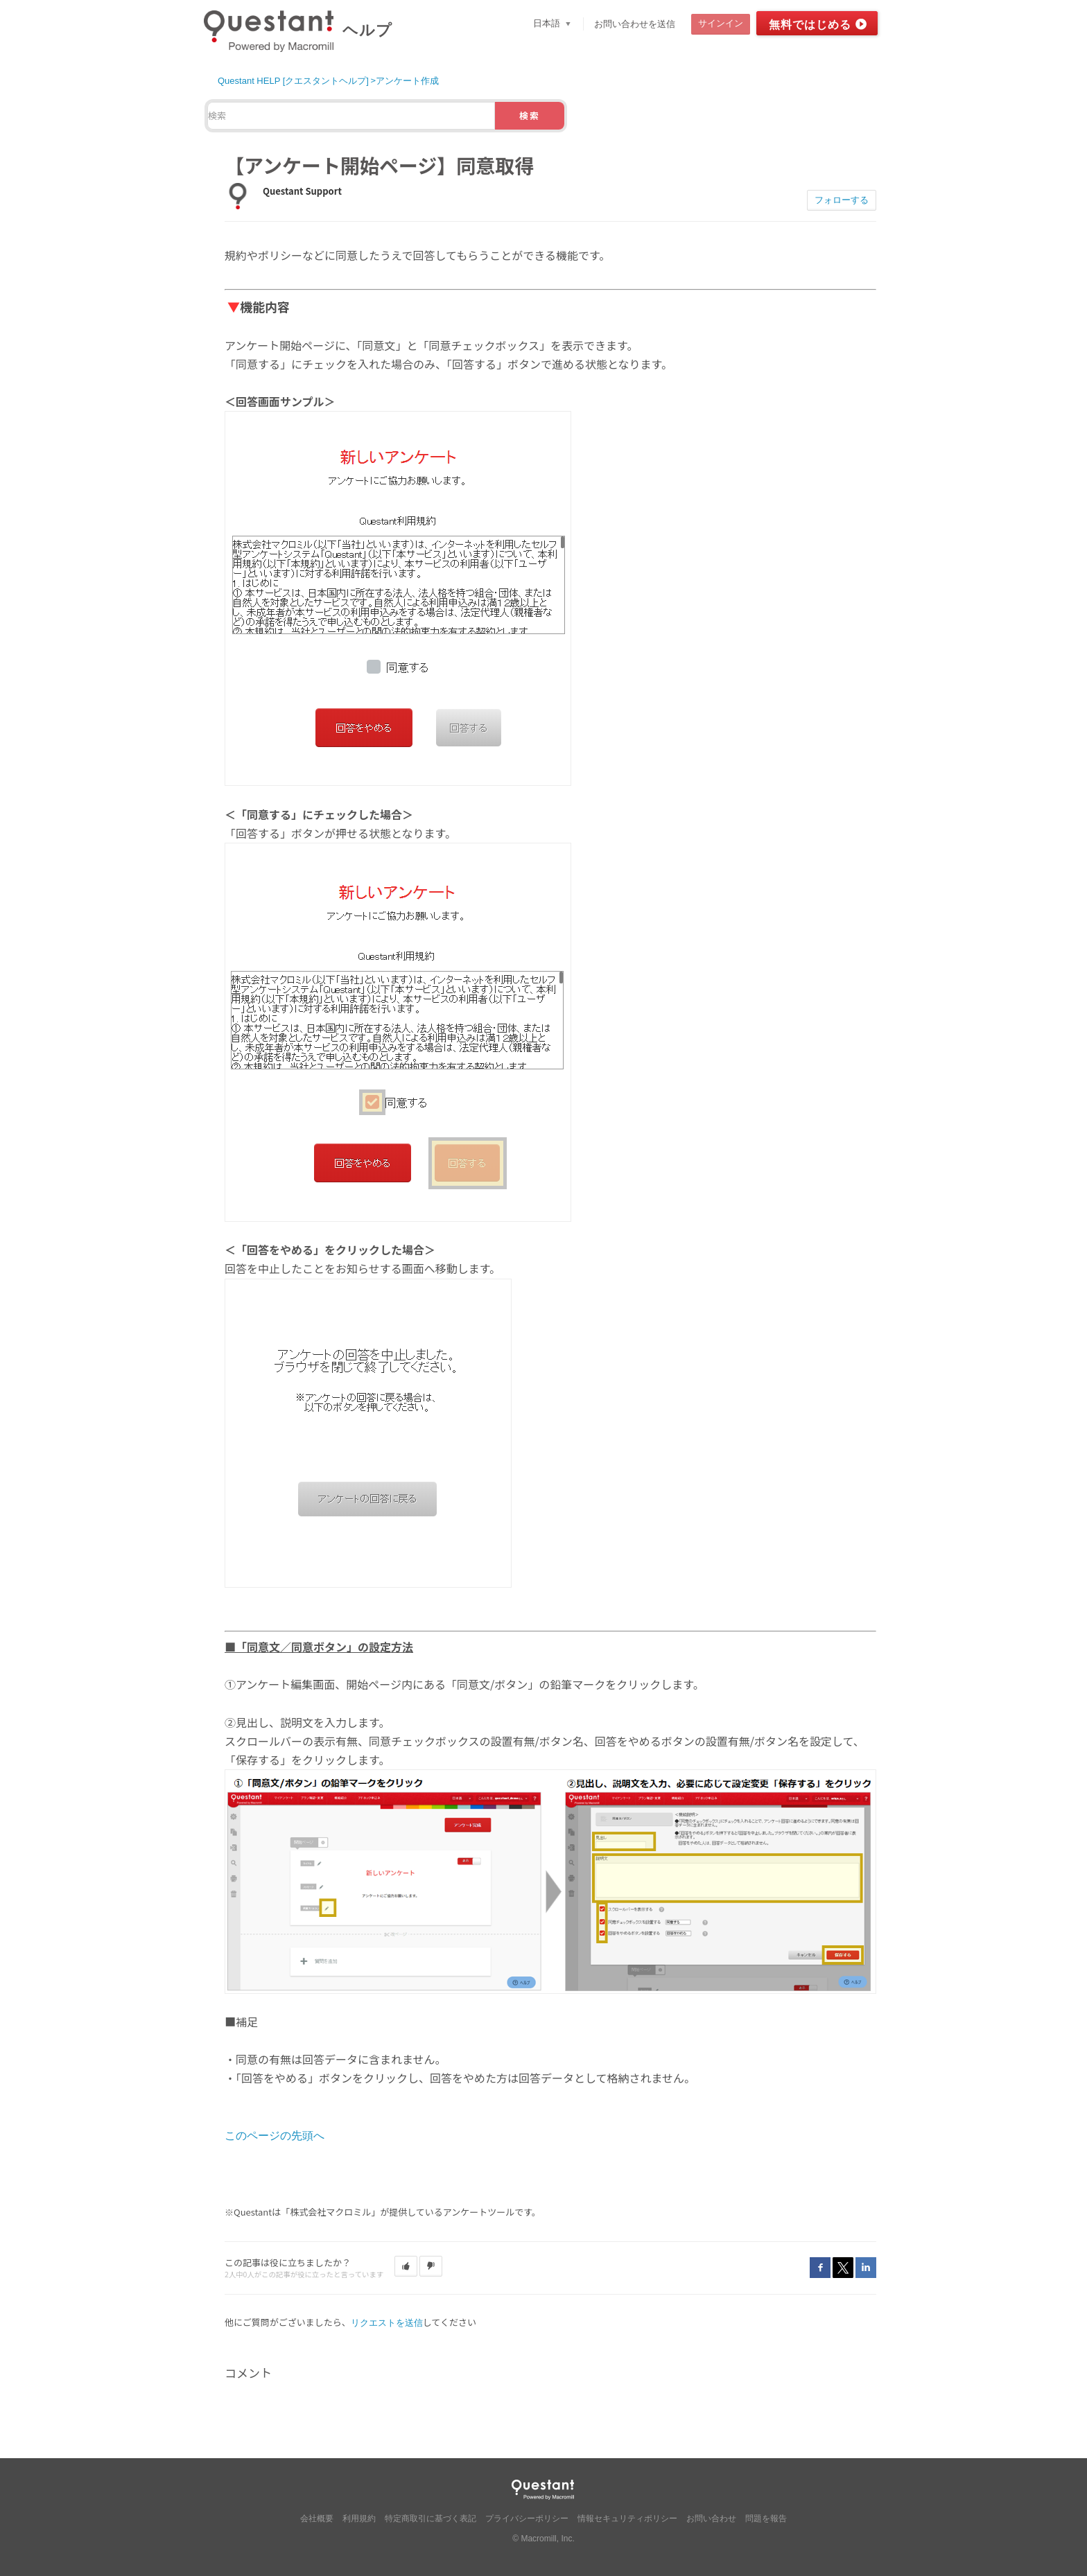 The image size is (1087, 2576). What do you see at coordinates (407, 81) in the screenshot?
I see `アンケート作成` at bounding box center [407, 81].